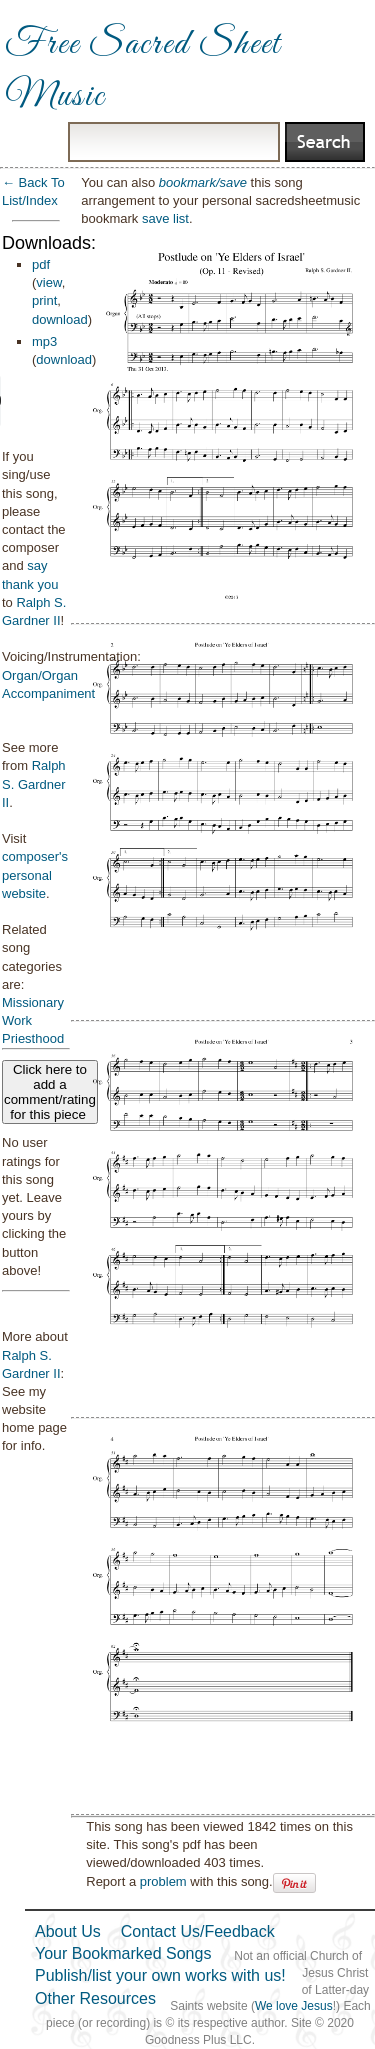 The image size is (375, 2049). What do you see at coordinates (294, 2006) in the screenshot?
I see `We love Jesus` at bounding box center [294, 2006].